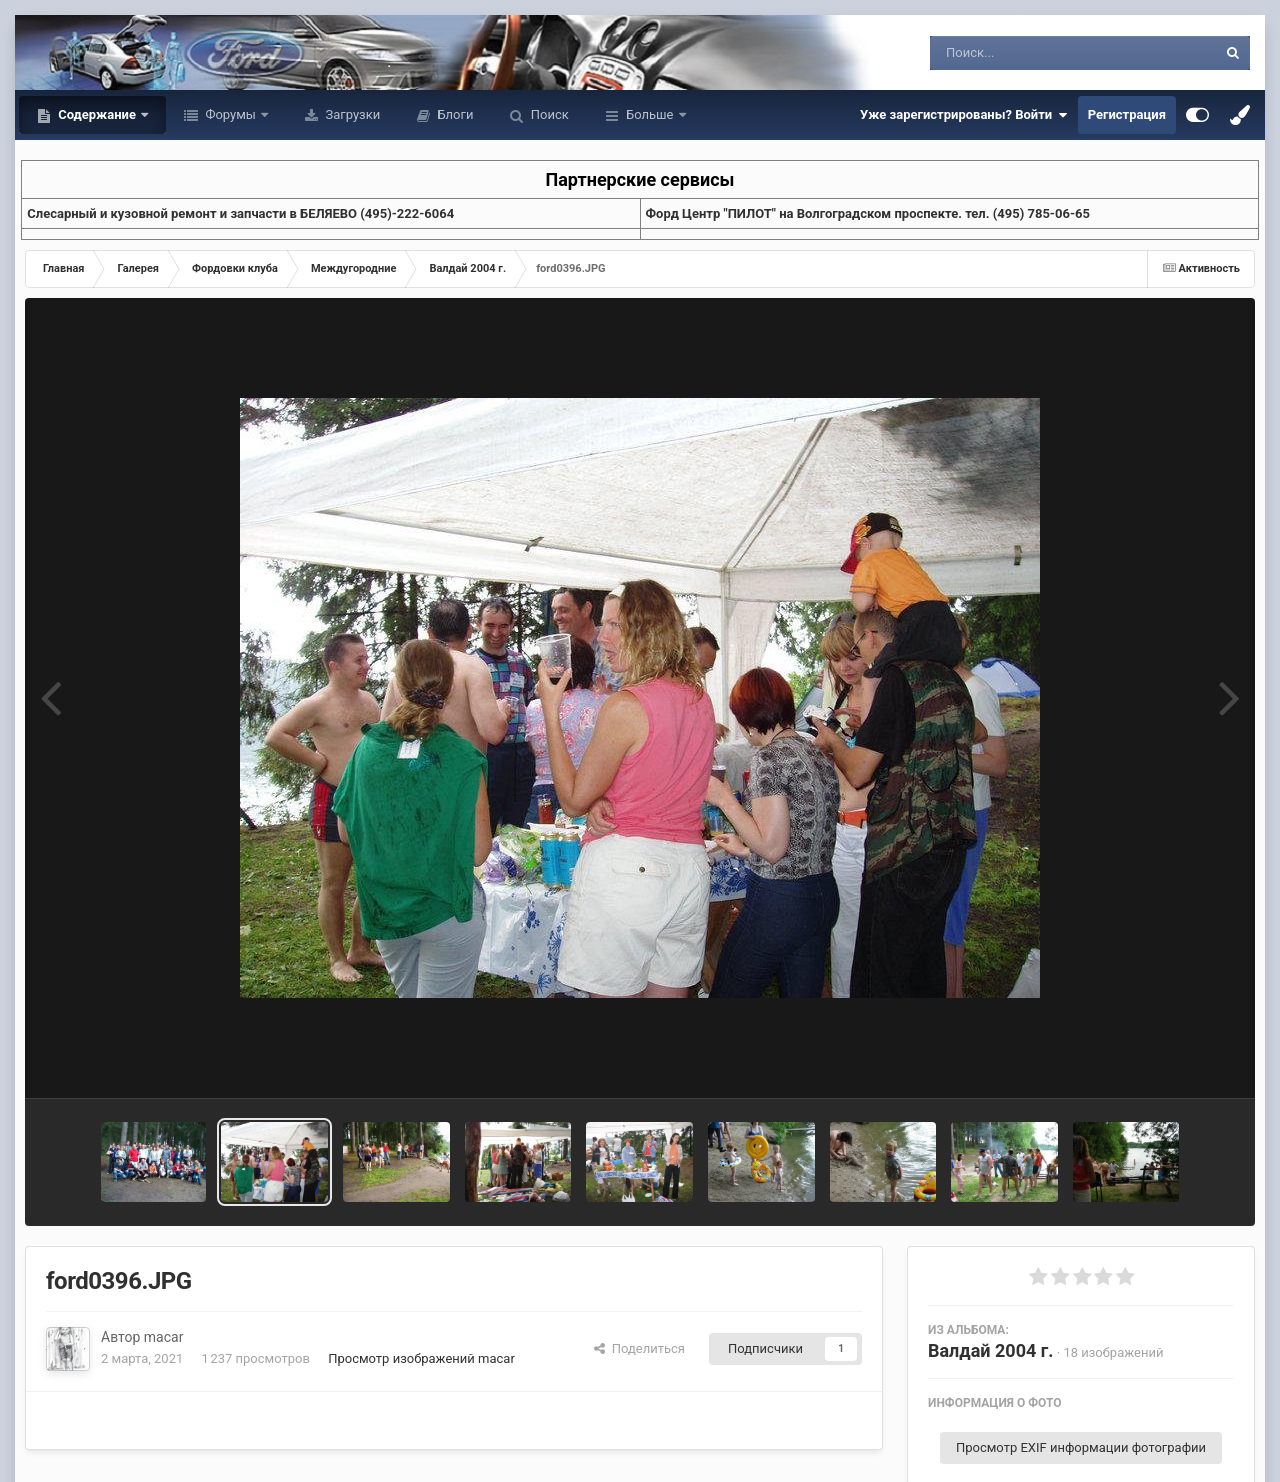  I want to click on Просмотр EXIF информации фотографии, so click(1081, 1447).